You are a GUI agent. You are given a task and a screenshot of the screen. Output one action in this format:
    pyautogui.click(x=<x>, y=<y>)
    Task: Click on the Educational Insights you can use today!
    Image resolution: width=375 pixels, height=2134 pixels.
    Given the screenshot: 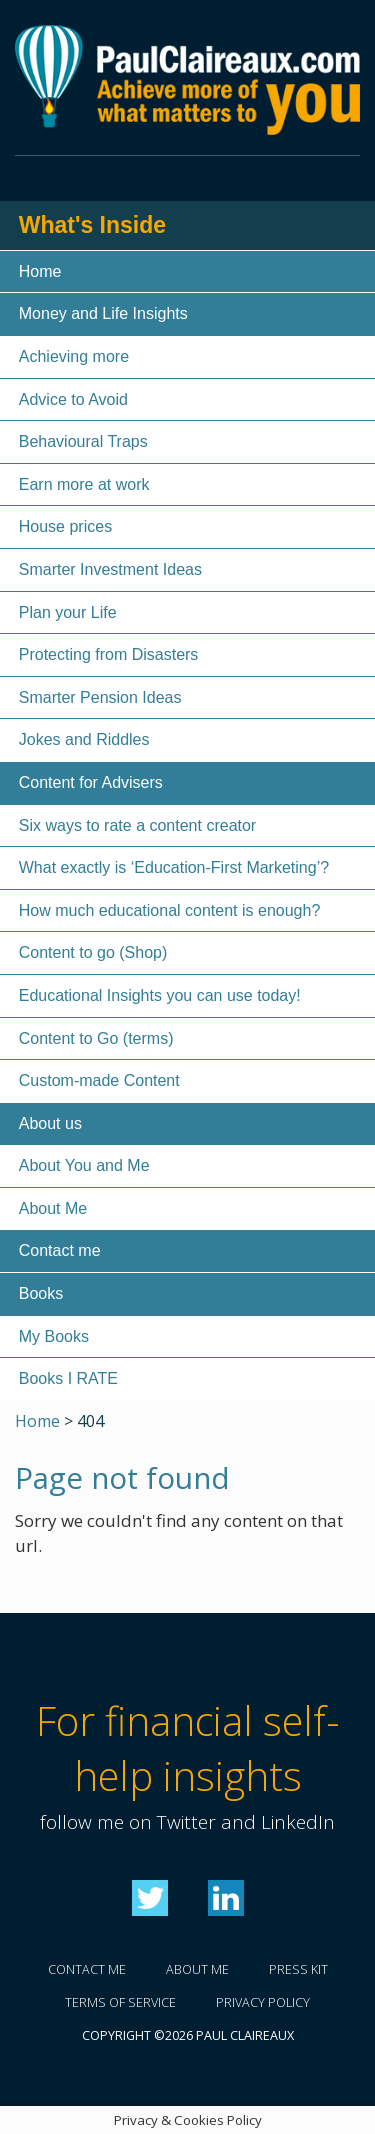 What is the action you would take?
    pyautogui.click(x=160, y=995)
    